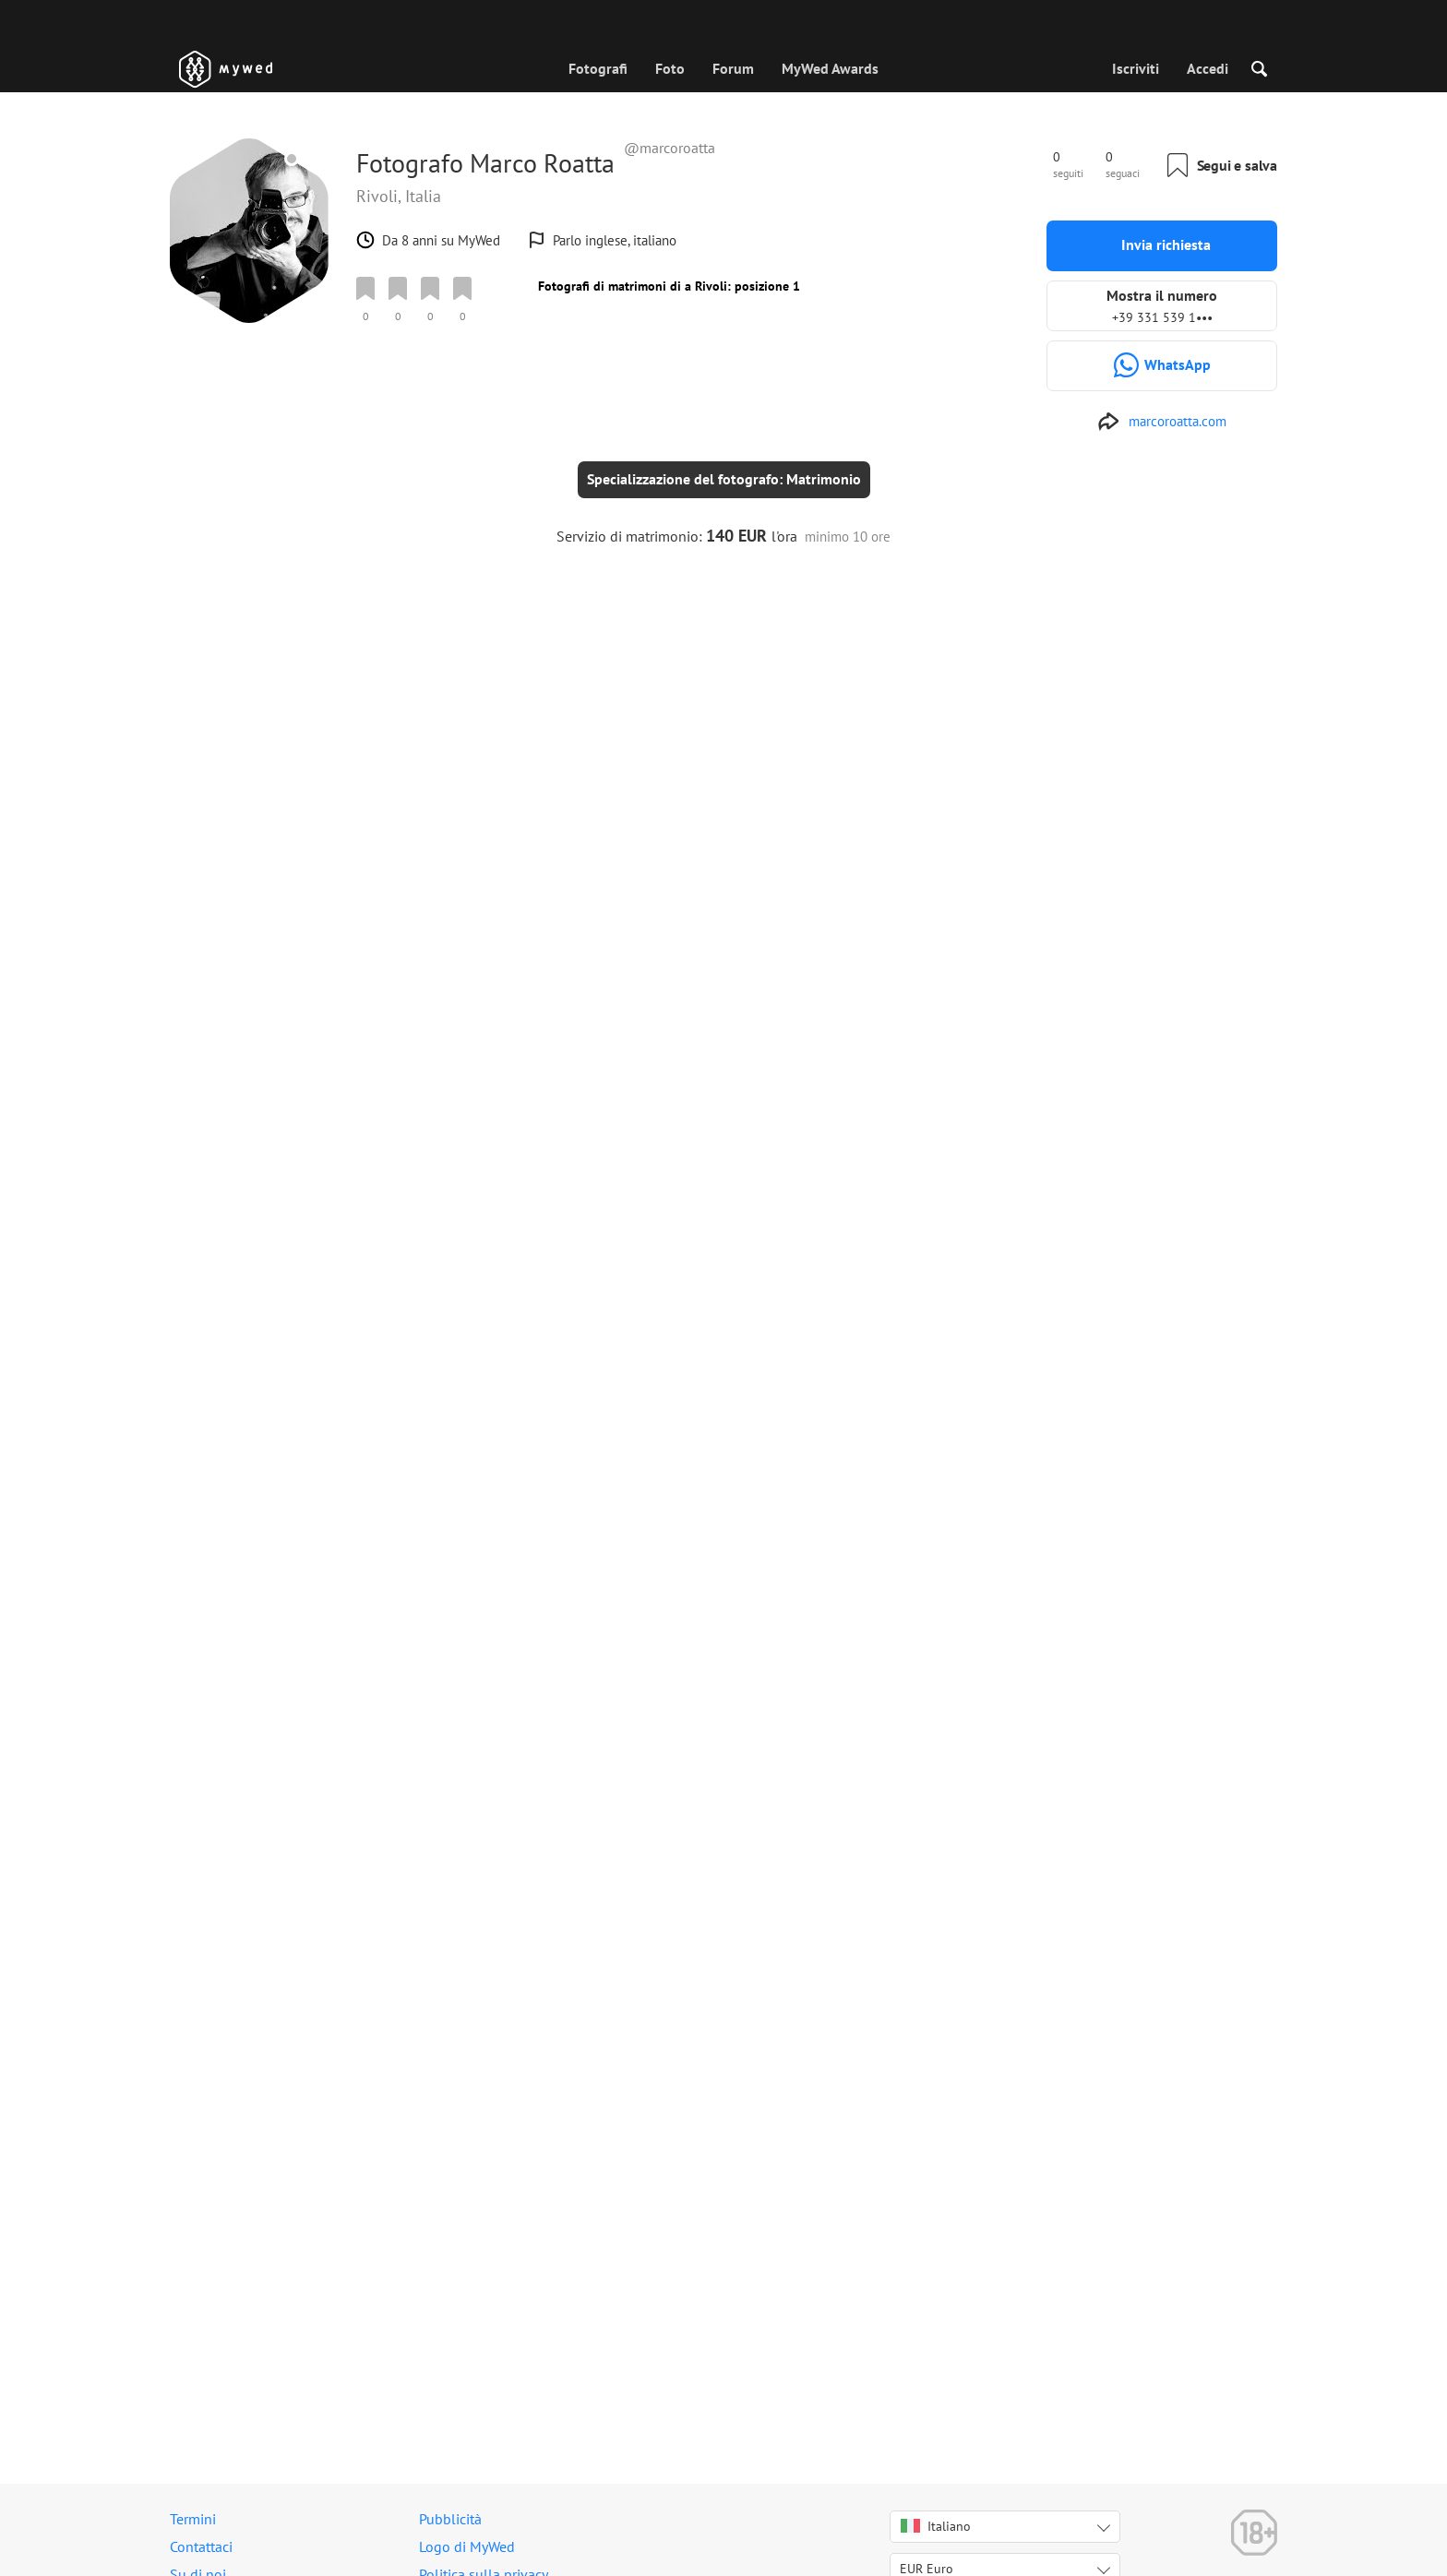 The image size is (1447, 2576). Describe the element at coordinates (936, 2526) in the screenshot. I see `Italiano` at that location.